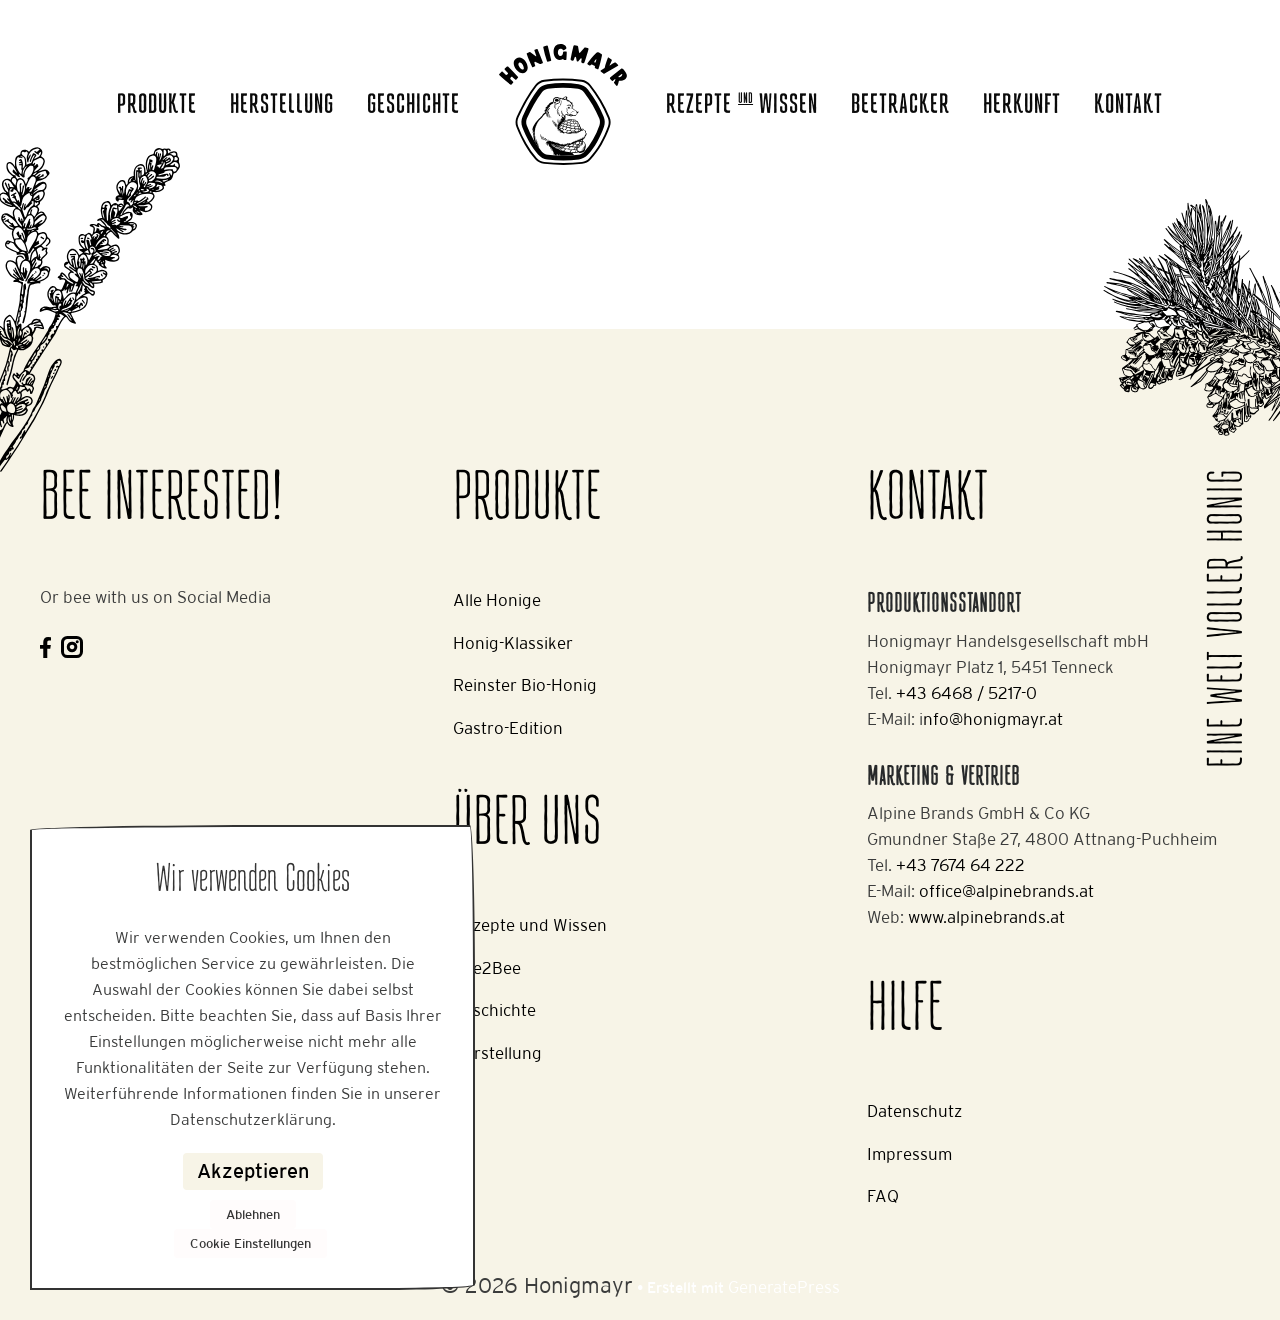  Describe the element at coordinates (1006, 891) in the screenshot. I see `office@alpinebrands.at` at that location.